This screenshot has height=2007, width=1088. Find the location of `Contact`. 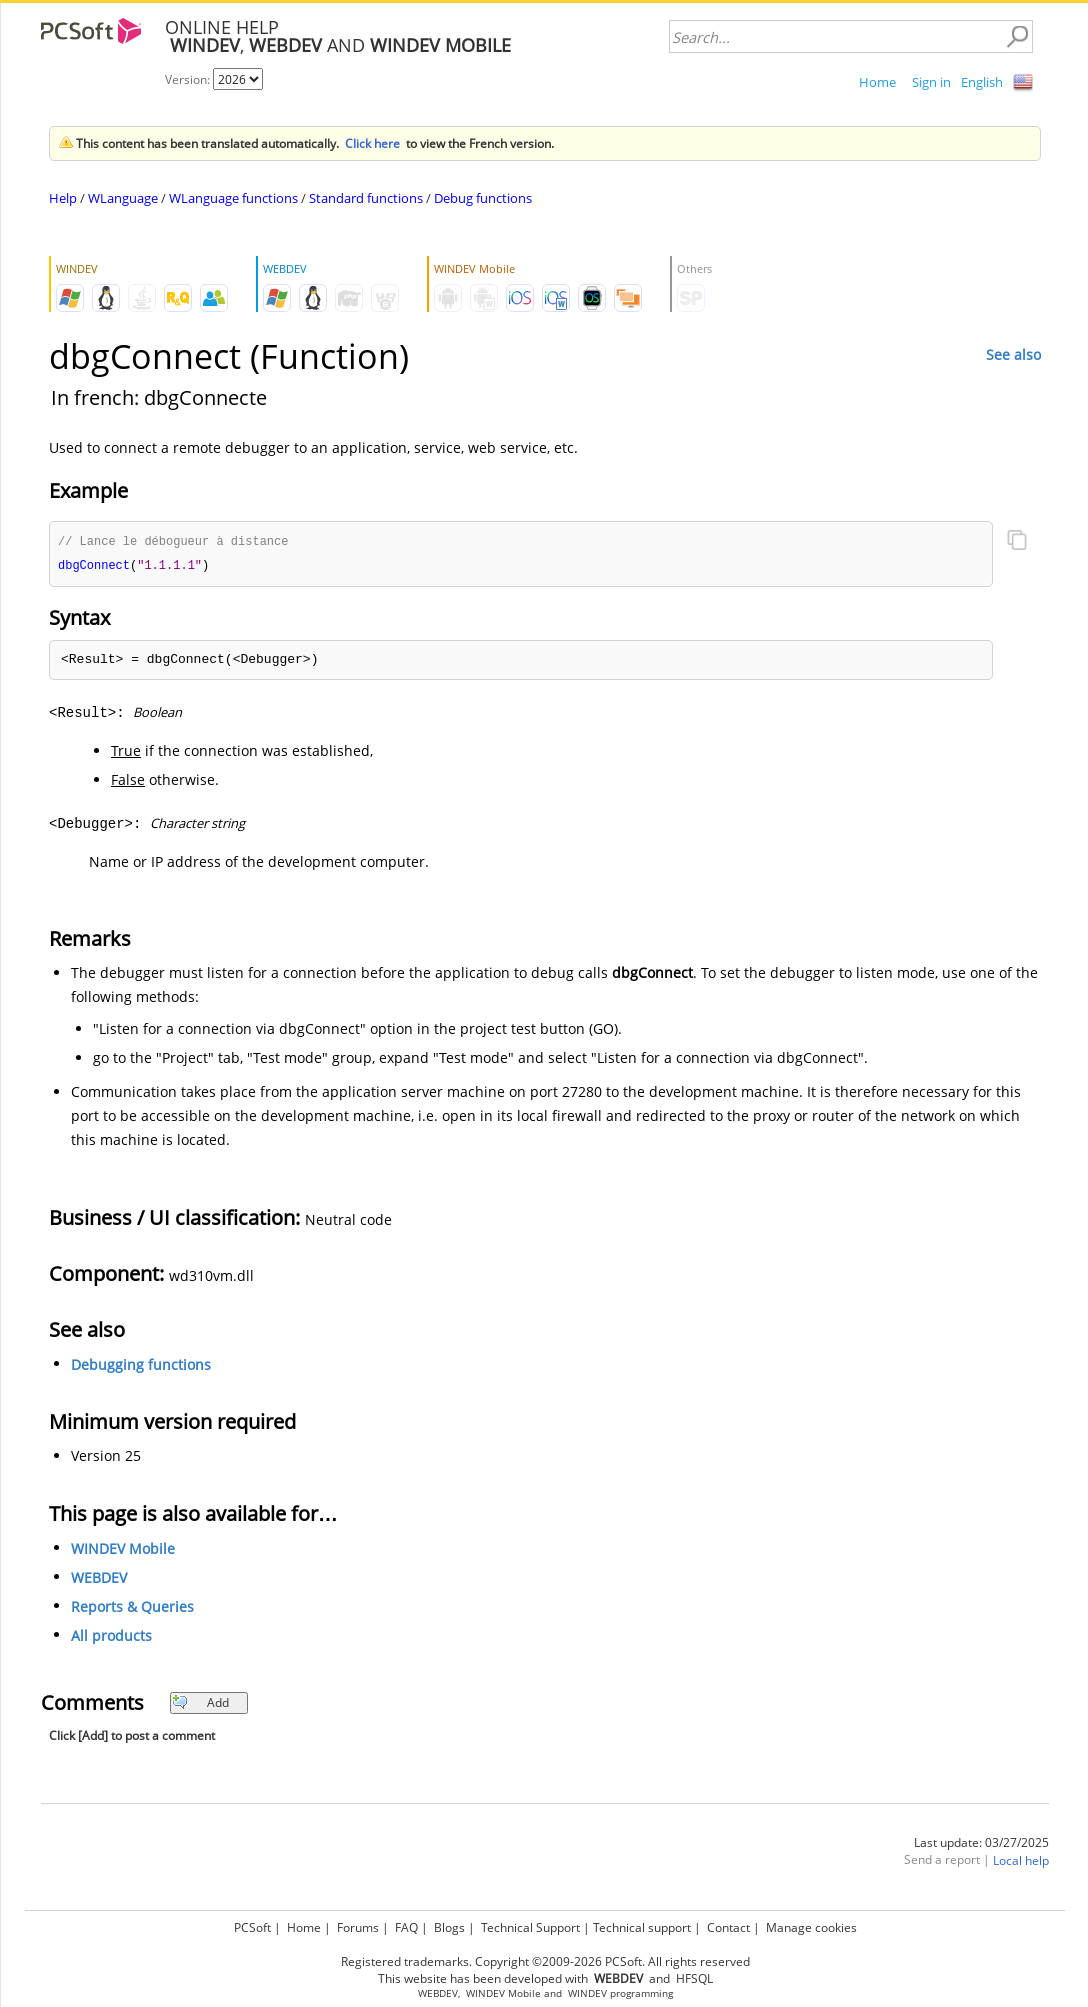

Contact is located at coordinates (728, 1927).